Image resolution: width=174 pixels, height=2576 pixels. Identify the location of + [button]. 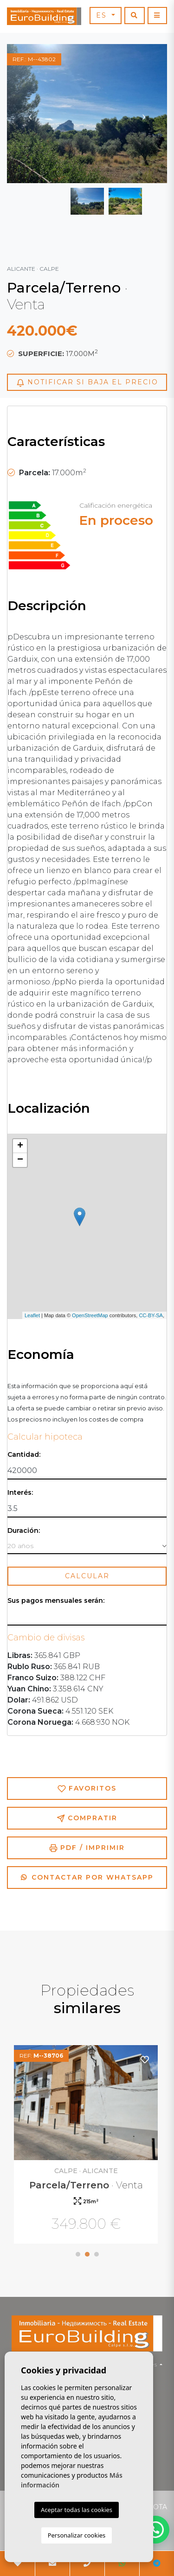
(20, 1146).